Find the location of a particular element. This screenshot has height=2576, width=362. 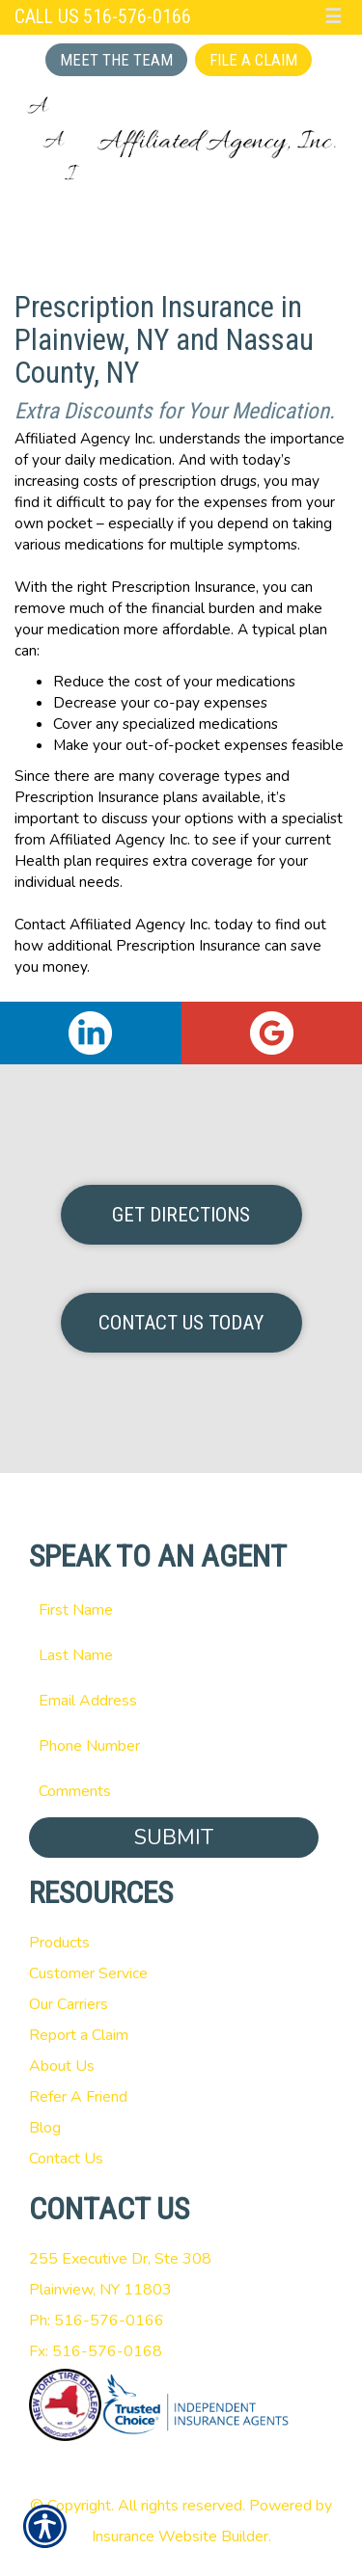

Get Directions is located at coordinates (181, 1214).